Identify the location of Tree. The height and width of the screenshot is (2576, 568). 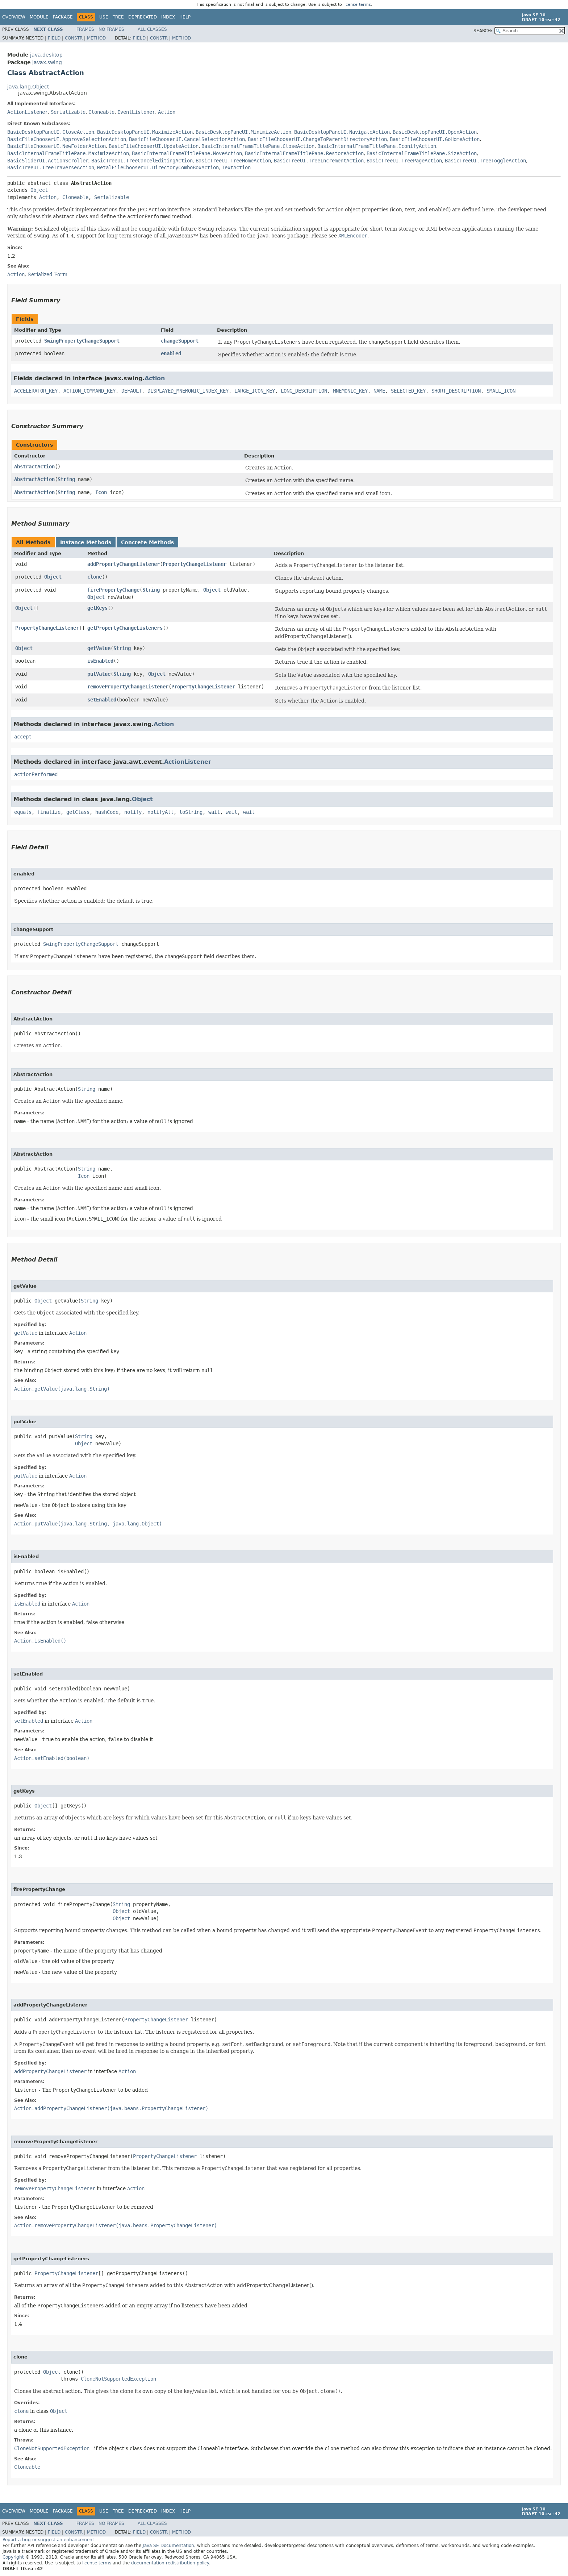
(118, 17).